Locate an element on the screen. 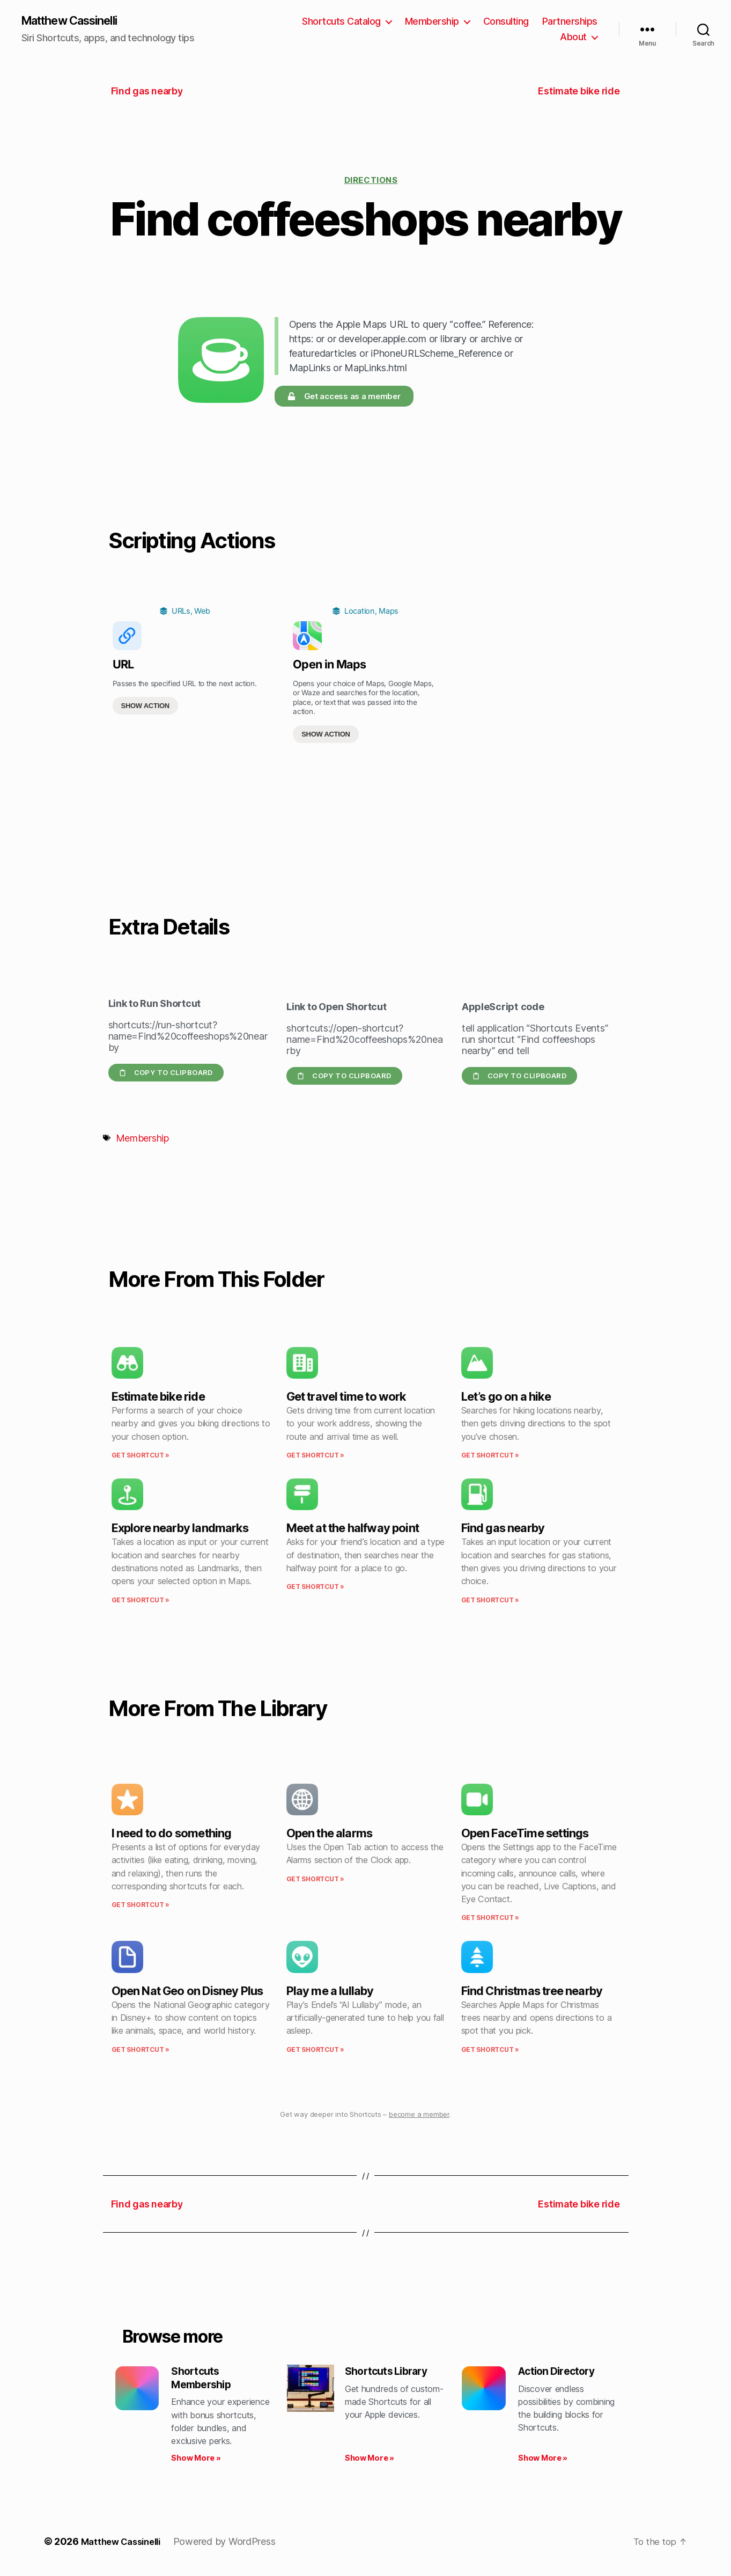  Show More » [Read more about Shortcuts Membership] is located at coordinates (195, 2462).